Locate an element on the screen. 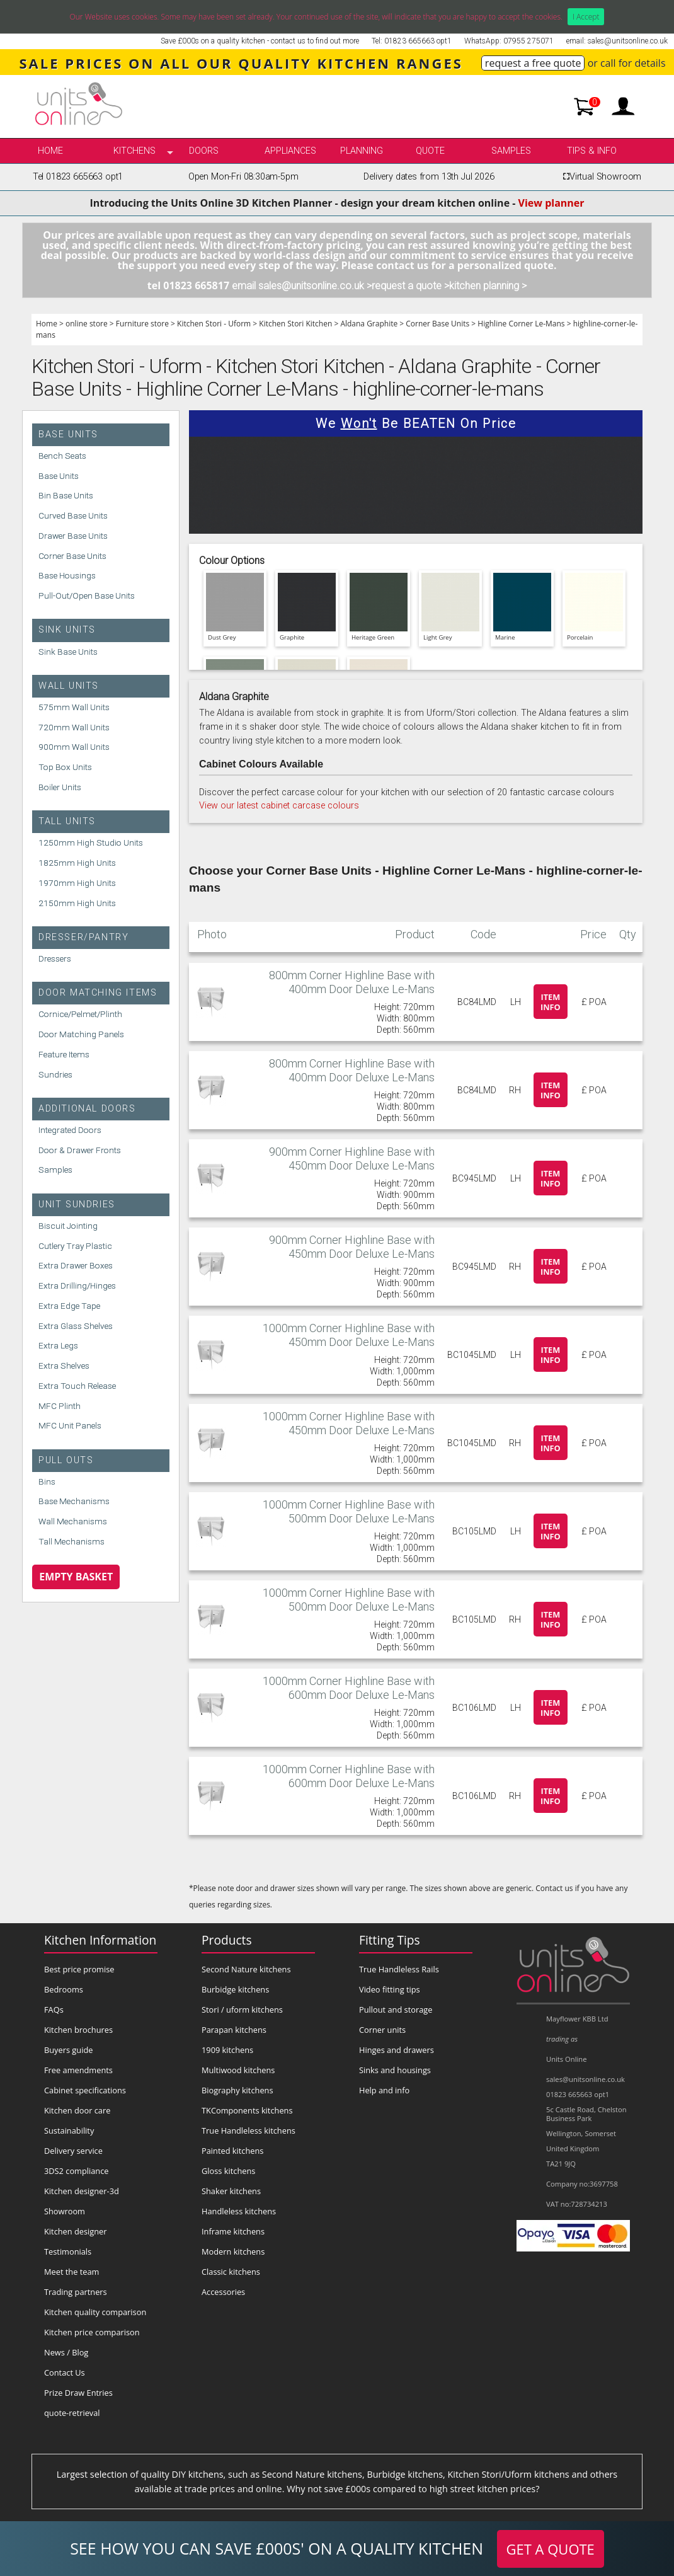 This screenshot has width=674, height=2576. Open Mon-Fri 08:30am-5pm is located at coordinates (243, 176).